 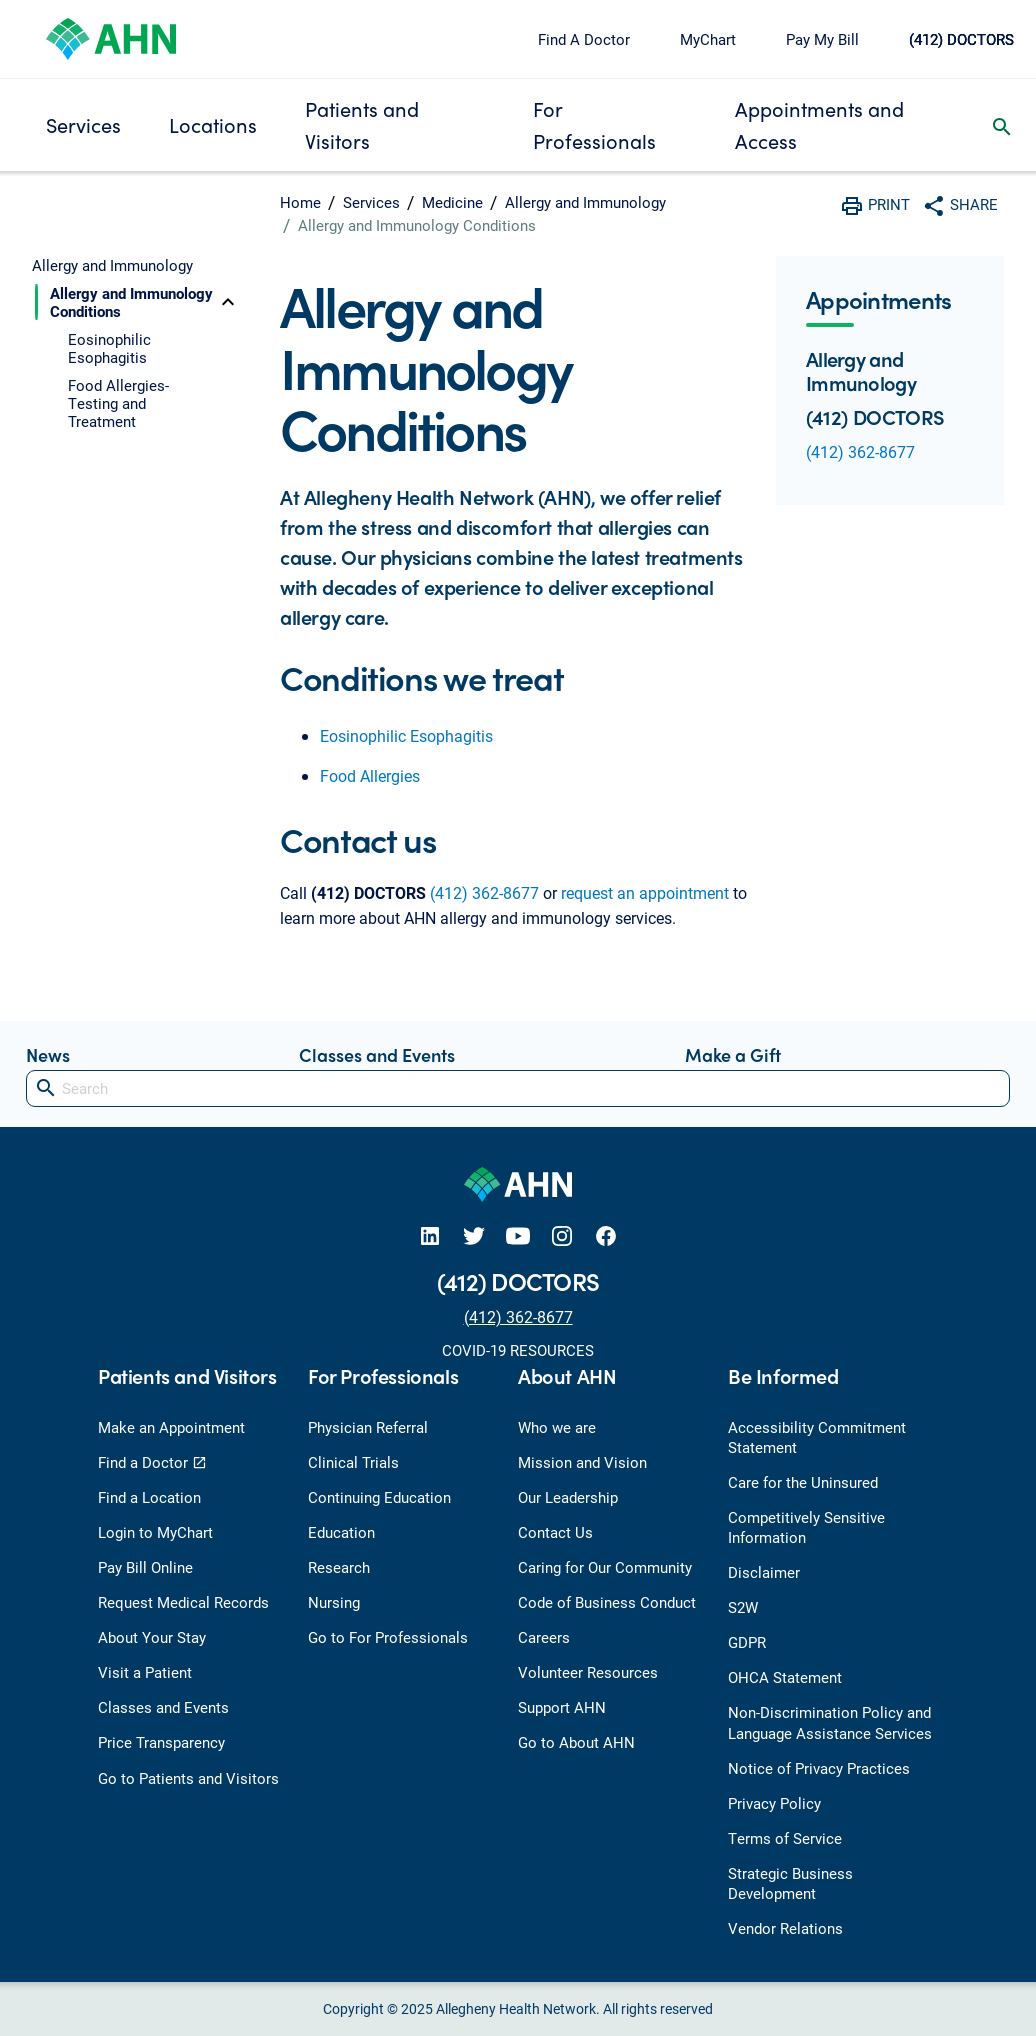 I want to click on Make a Gift, so click(x=733, y=1054).